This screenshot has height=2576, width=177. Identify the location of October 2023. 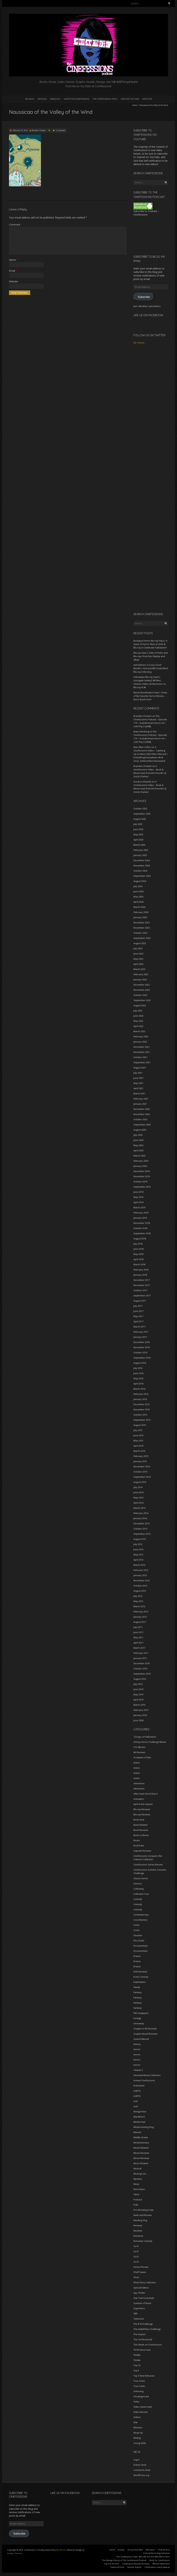
(140, 932).